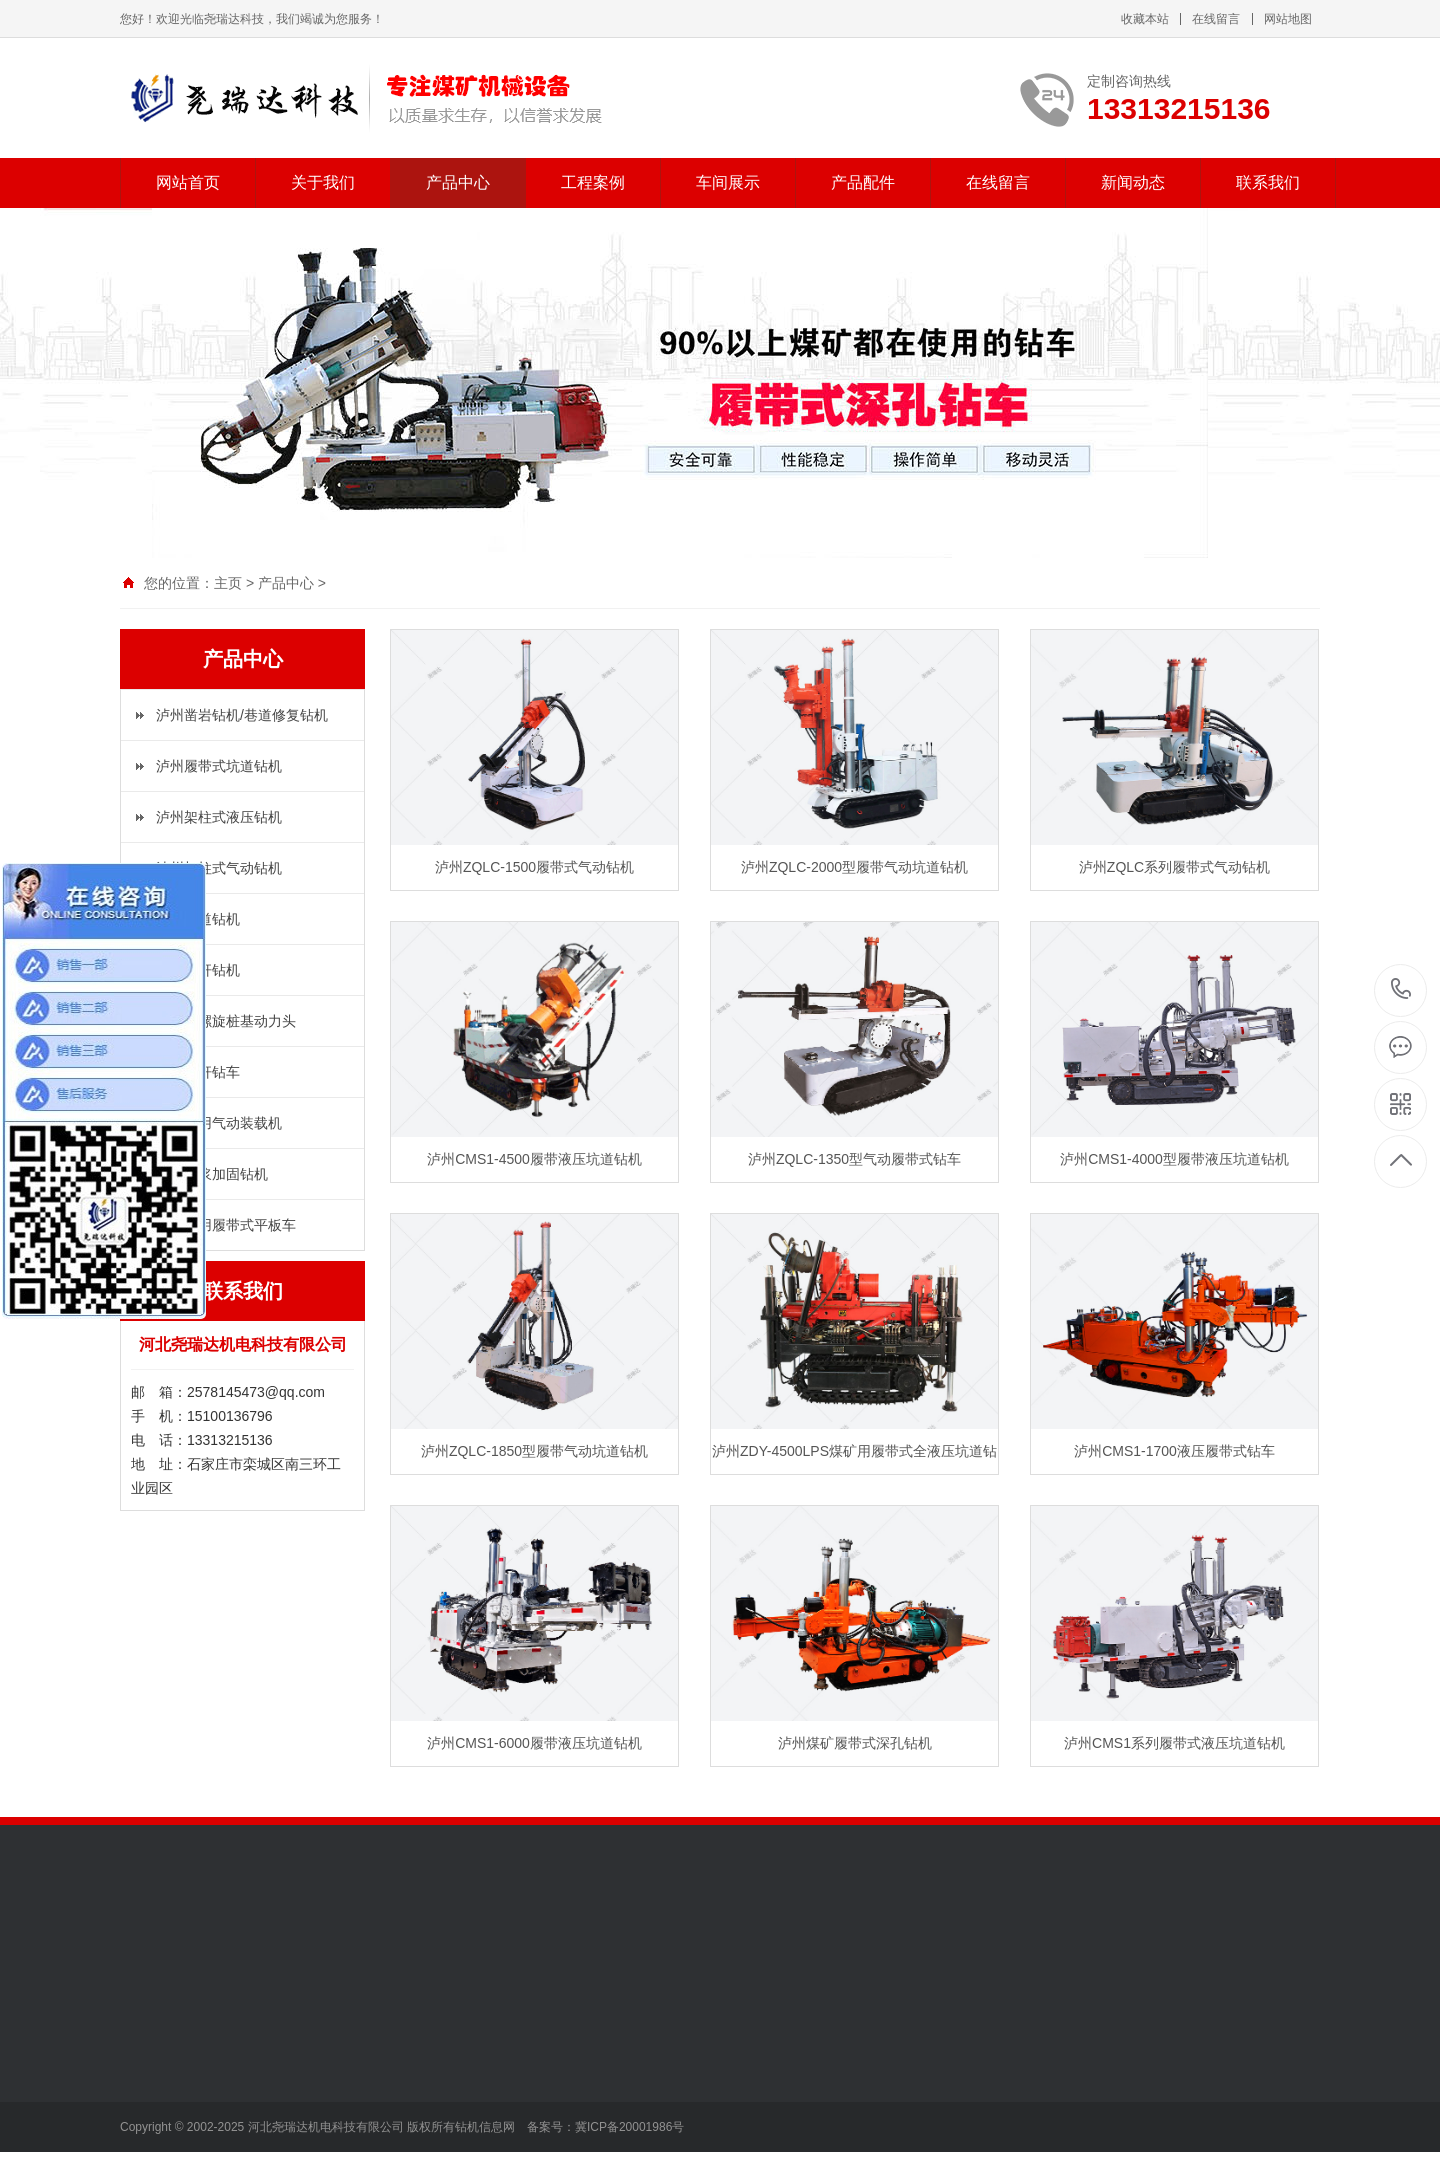  What do you see at coordinates (219, 868) in the screenshot?
I see `泸州架柱式气动钻机` at bounding box center [219, 868].